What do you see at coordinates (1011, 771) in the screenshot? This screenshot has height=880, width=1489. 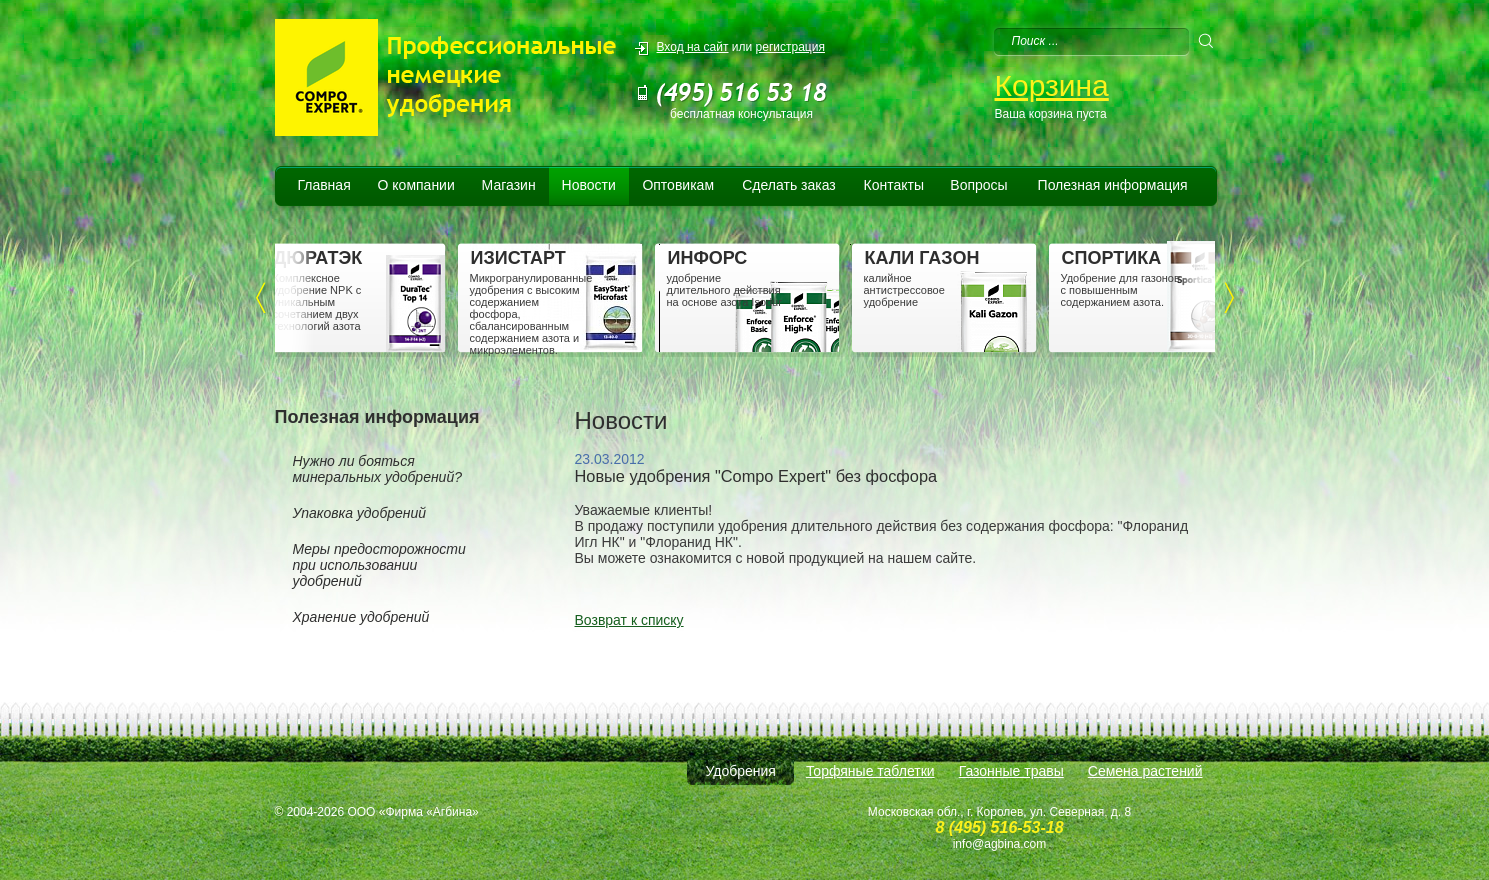 I see `Газонные травы` at bounding box center [1011, 771].